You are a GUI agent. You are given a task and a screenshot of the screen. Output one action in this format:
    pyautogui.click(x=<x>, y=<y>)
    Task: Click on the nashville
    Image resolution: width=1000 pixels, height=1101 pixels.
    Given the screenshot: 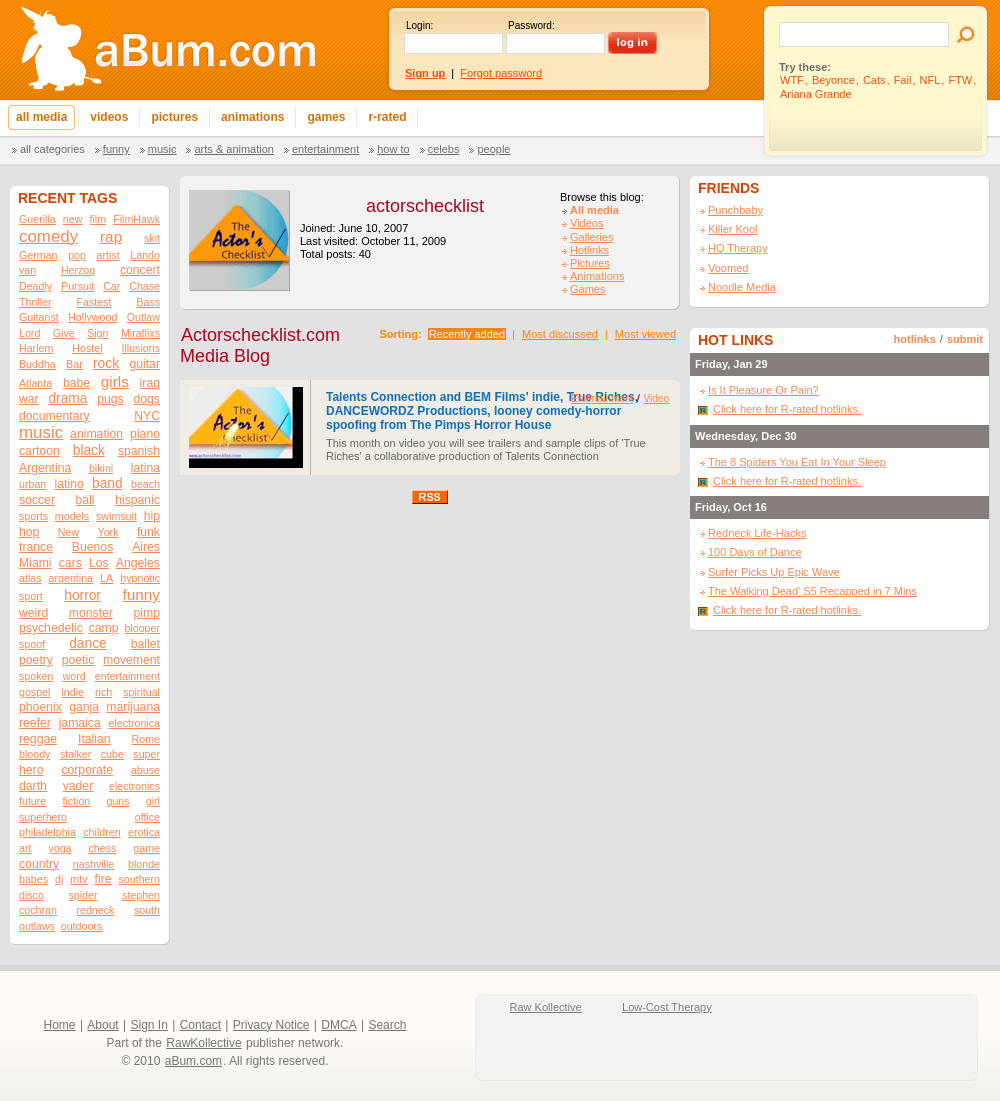 What is the action you would take?
    pyautogui.click(x=93, y=864)
    